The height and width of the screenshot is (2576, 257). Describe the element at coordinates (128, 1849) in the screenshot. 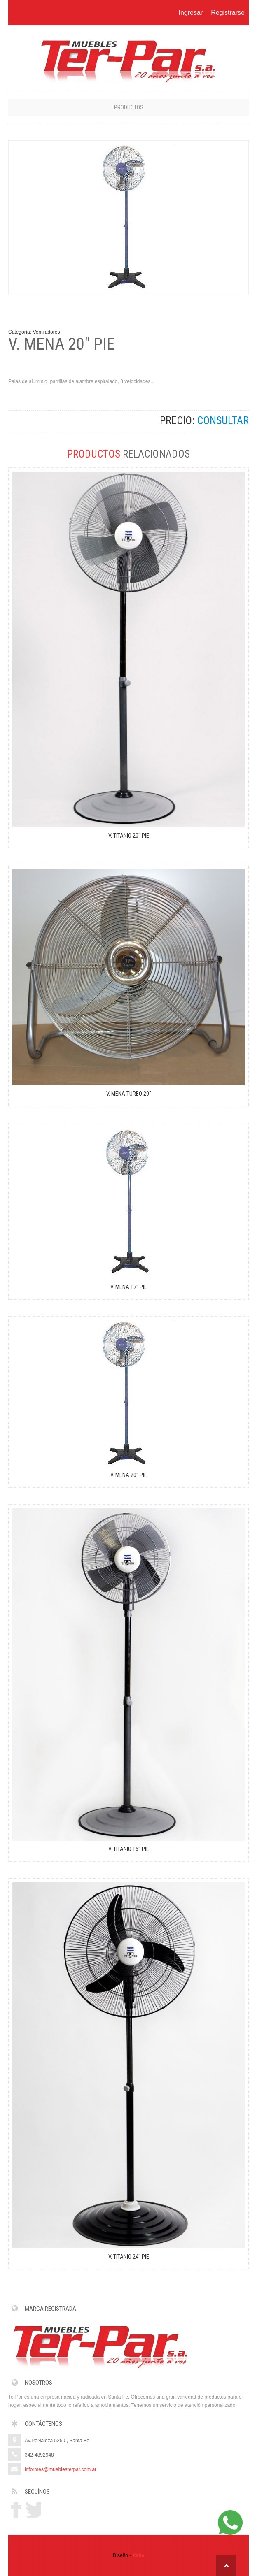

I see `V. TITANIO 16" PIE` at that location.